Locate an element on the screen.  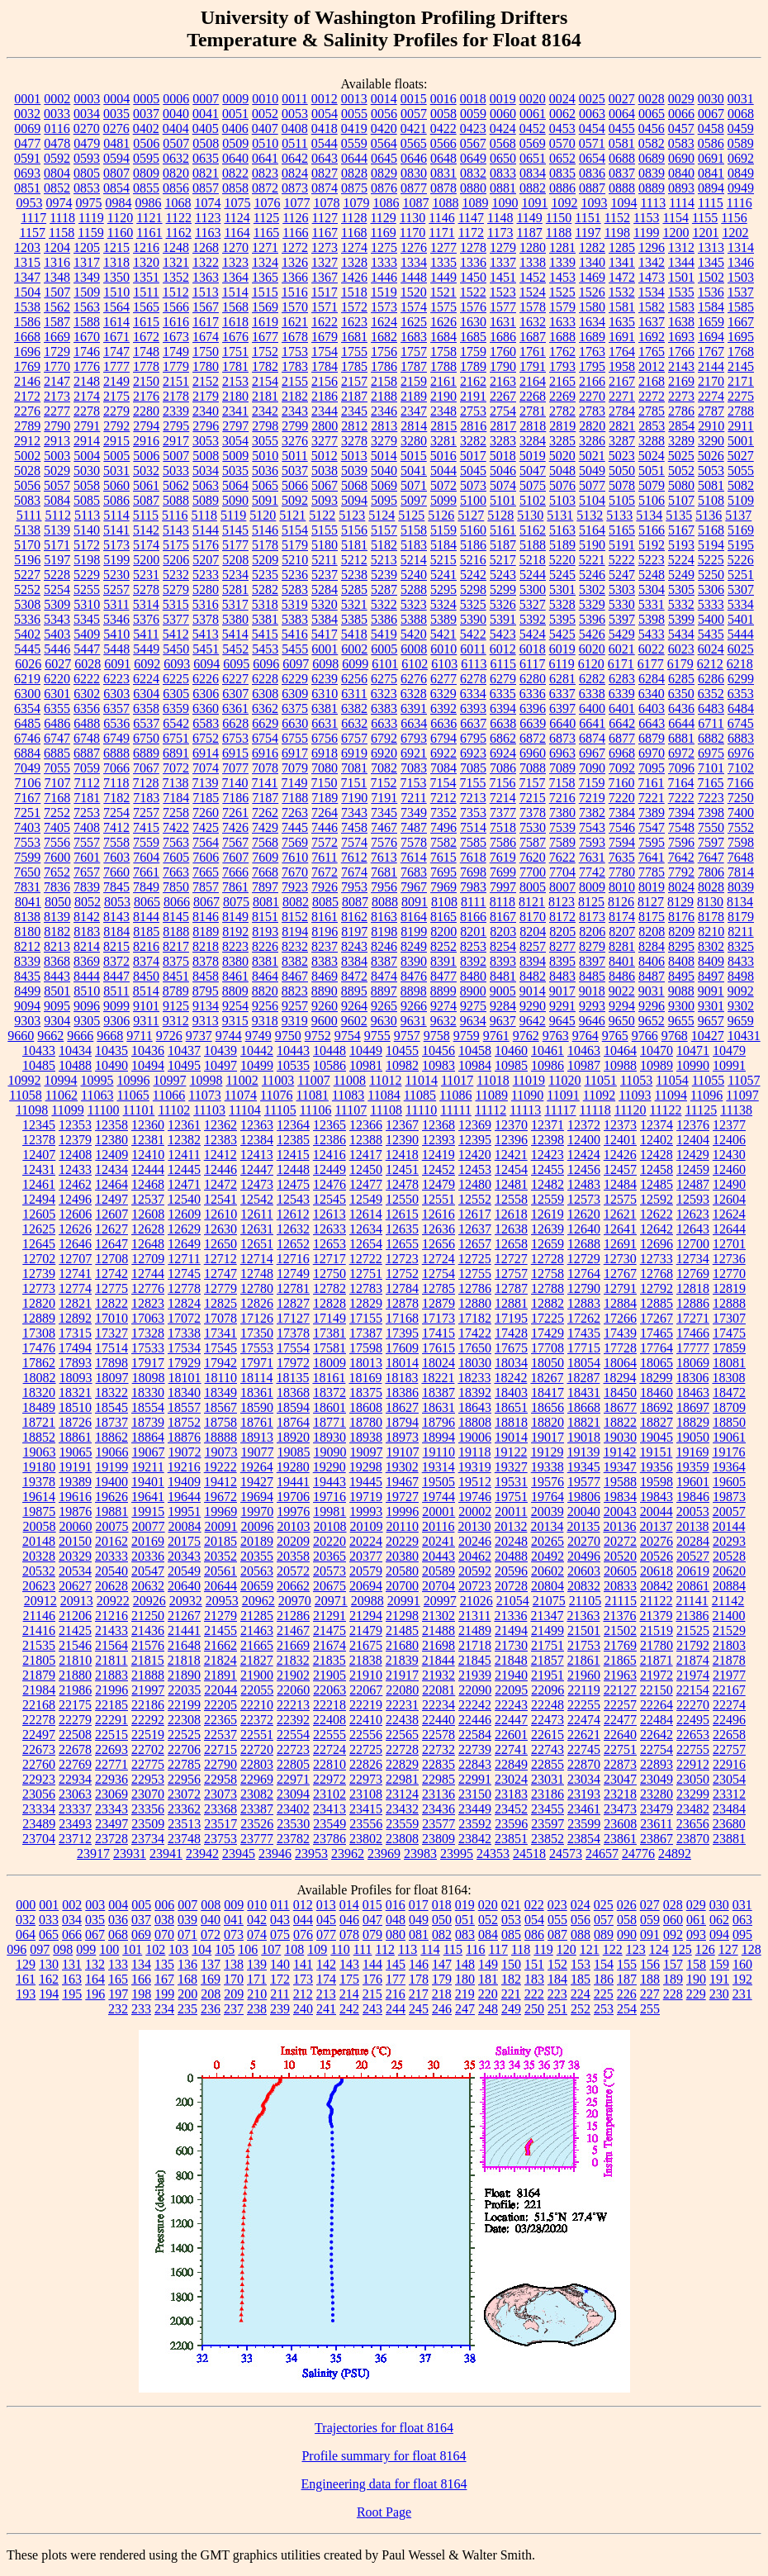
23150 is located at coordinates (474, 1794).